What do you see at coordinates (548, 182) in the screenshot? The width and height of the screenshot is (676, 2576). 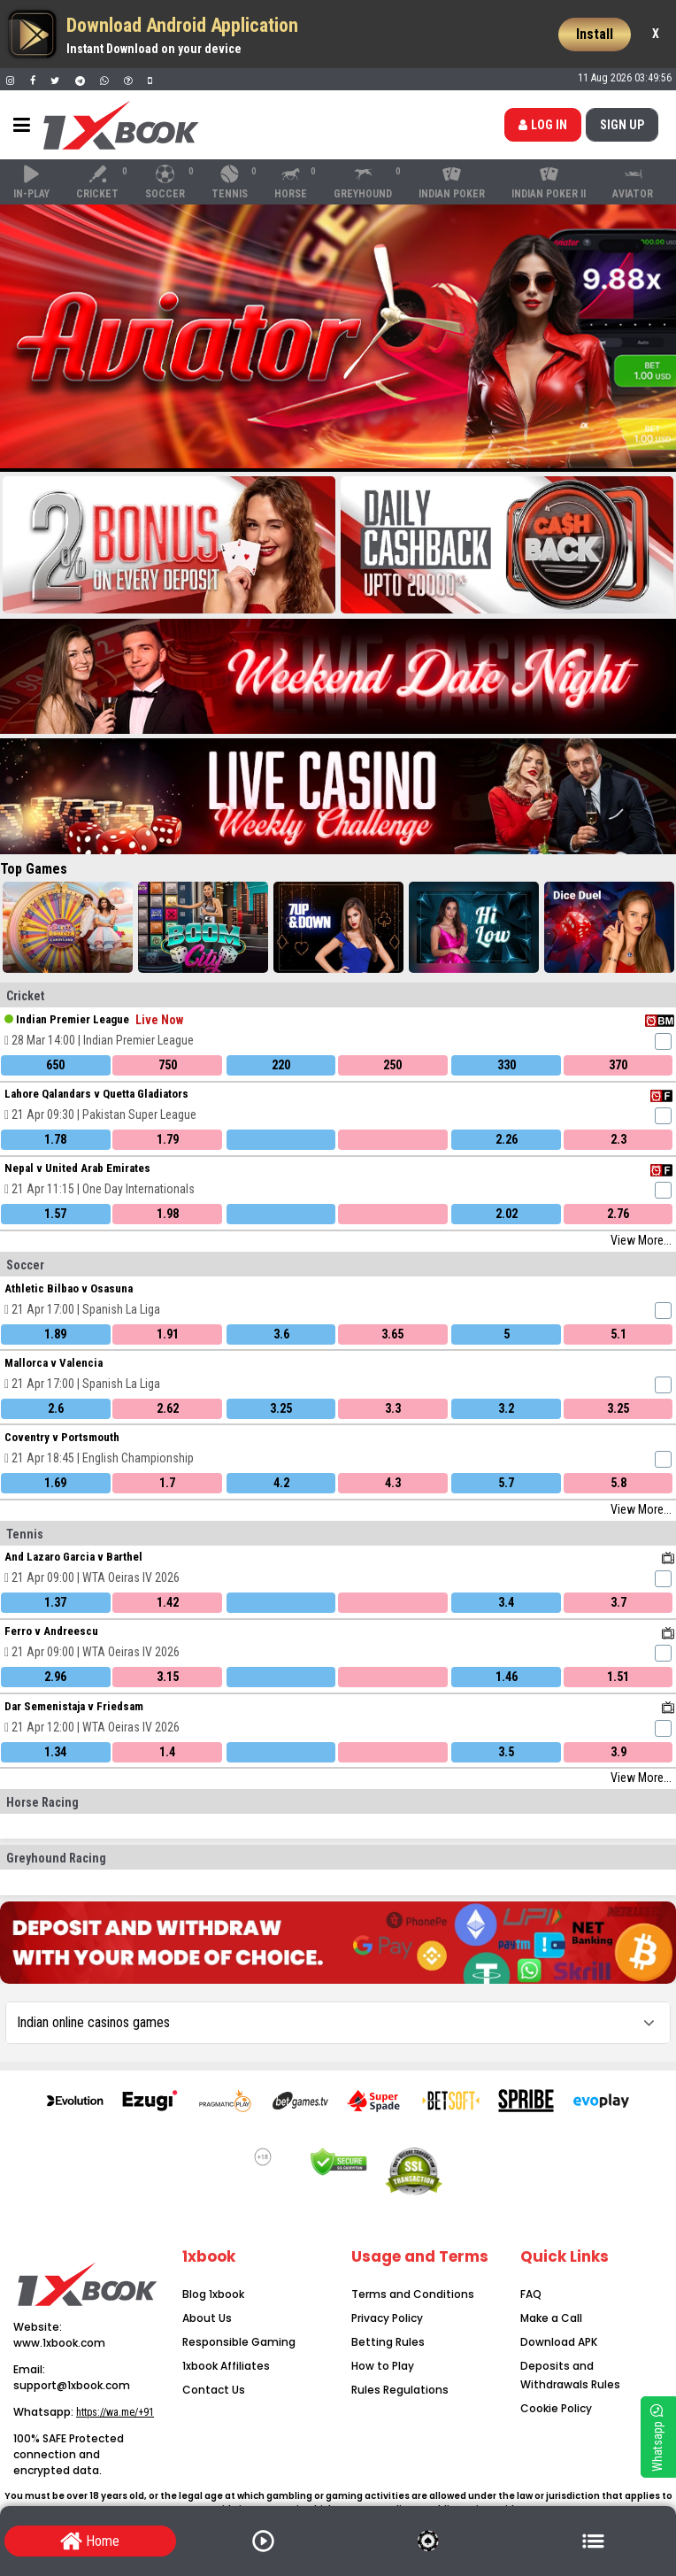 I see `Indian Poker II` at bounding box center [548, 182].